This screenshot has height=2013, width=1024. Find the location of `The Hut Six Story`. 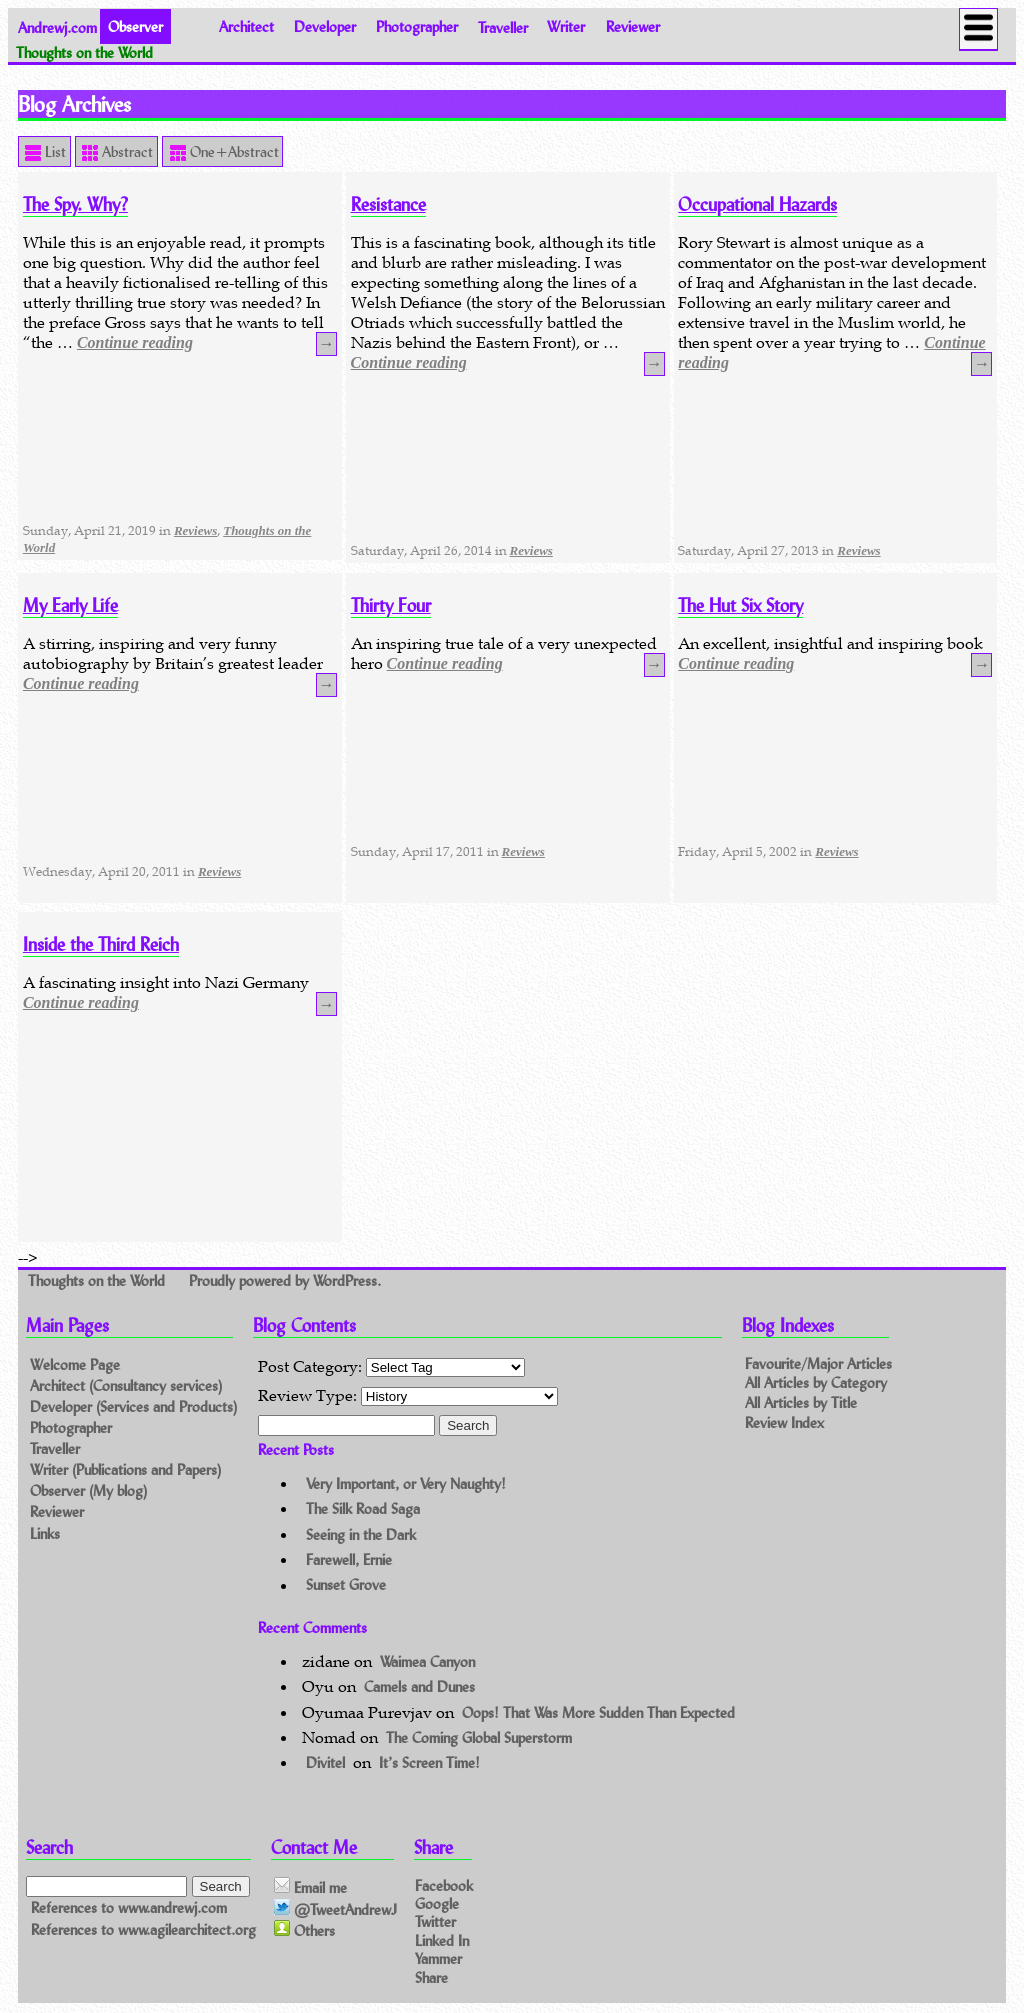

The Hut Six Story is located at coordinates (740, 605).